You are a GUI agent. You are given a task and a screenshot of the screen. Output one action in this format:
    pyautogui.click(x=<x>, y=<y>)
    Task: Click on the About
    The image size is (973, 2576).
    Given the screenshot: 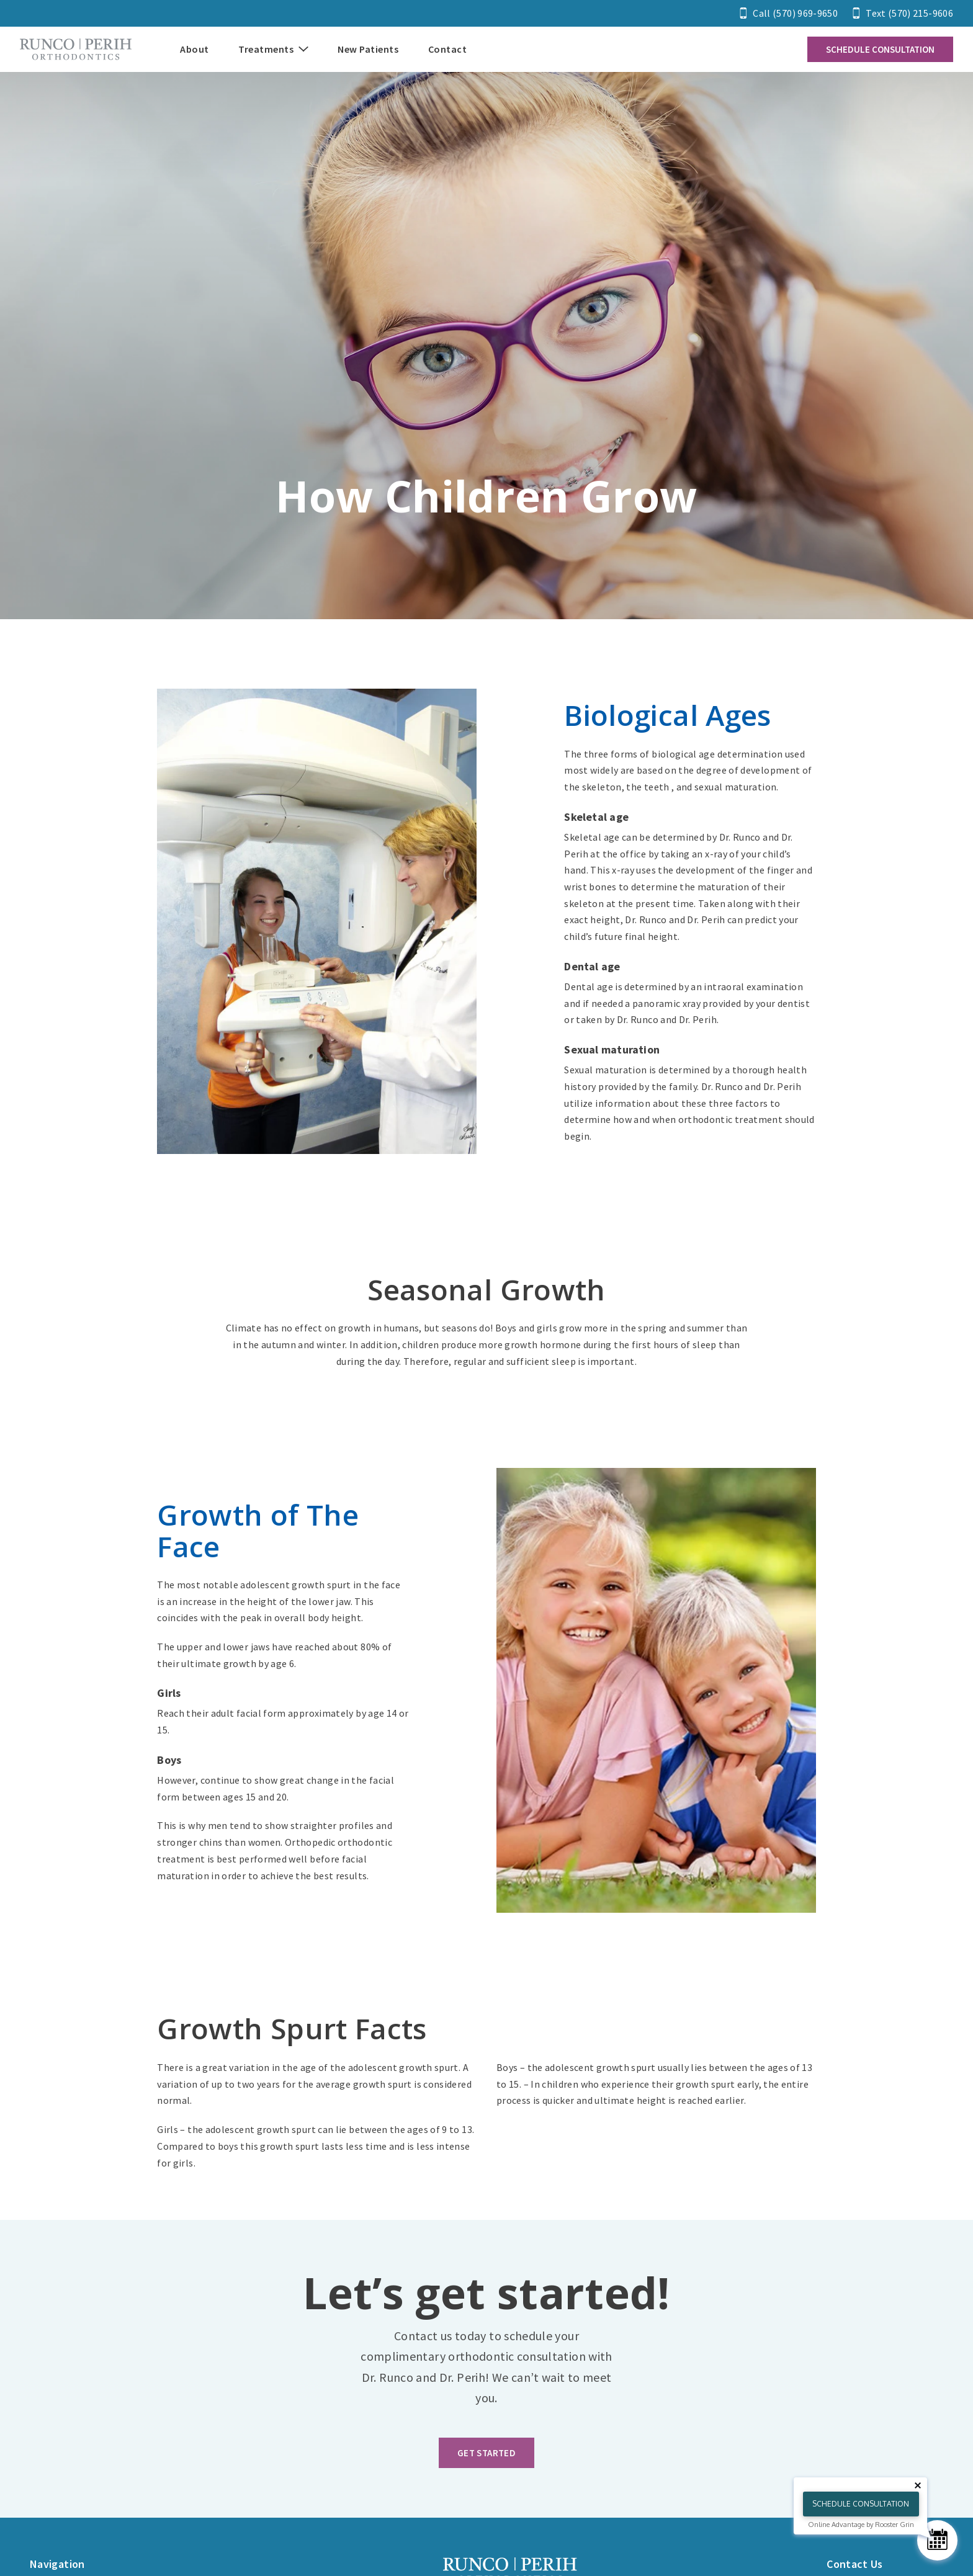 What is the action you would take?
    pyautogui.click(x=194, y=49)
    